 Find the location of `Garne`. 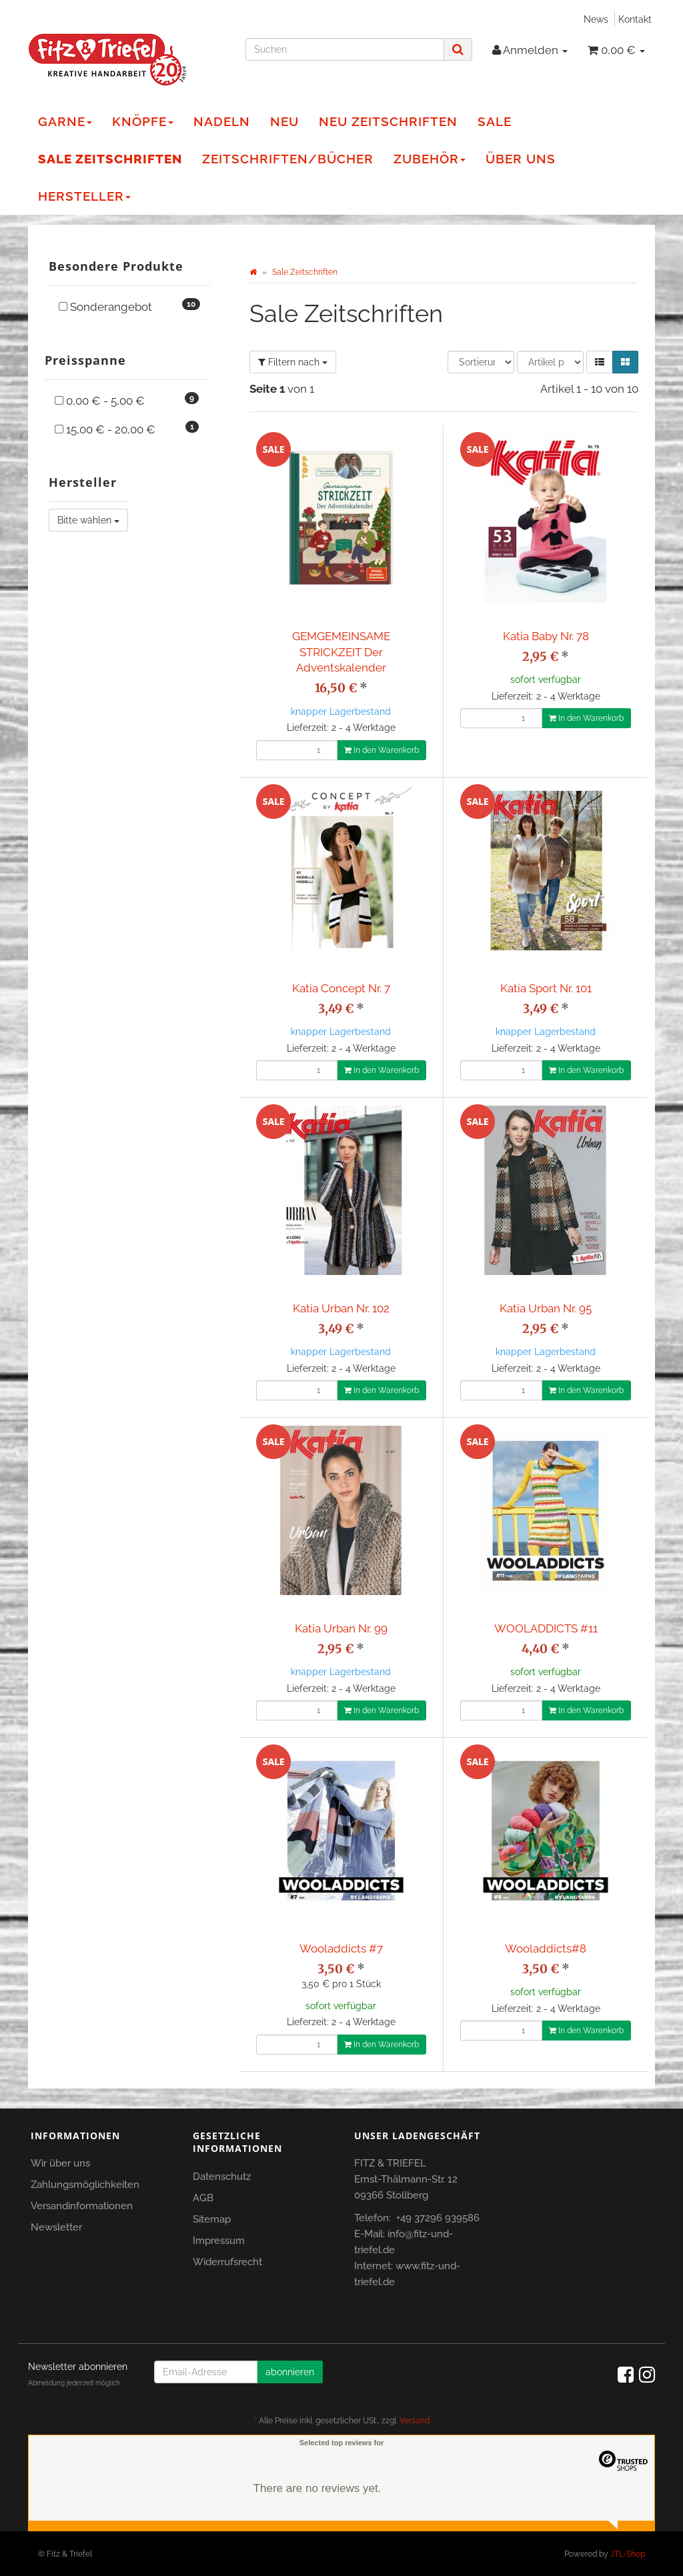

Garne is located at coordinates (65, 121).